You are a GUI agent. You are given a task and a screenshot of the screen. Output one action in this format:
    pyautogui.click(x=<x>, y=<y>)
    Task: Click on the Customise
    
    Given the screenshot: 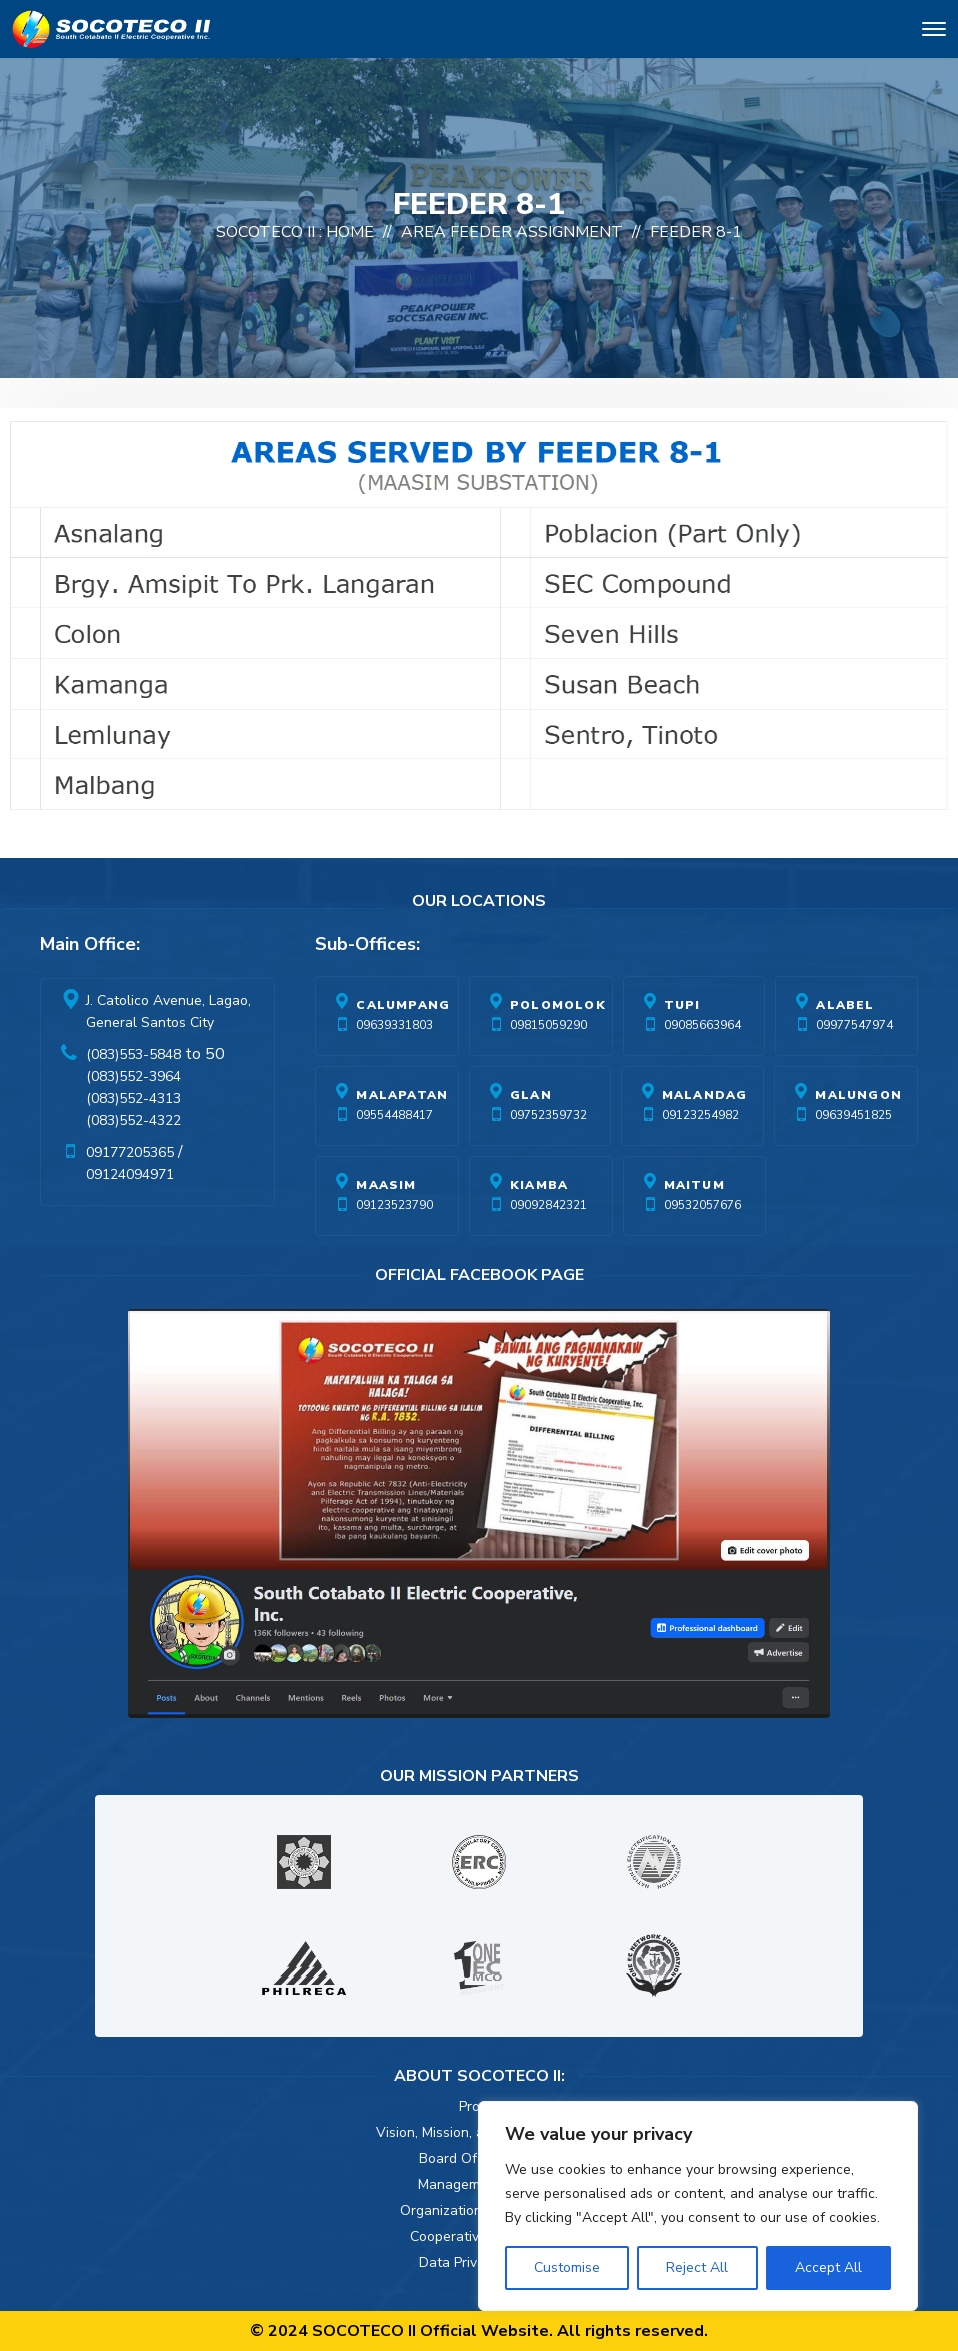 What is the action you would take?
    pyautogui.click(x=567, y=2267)
    